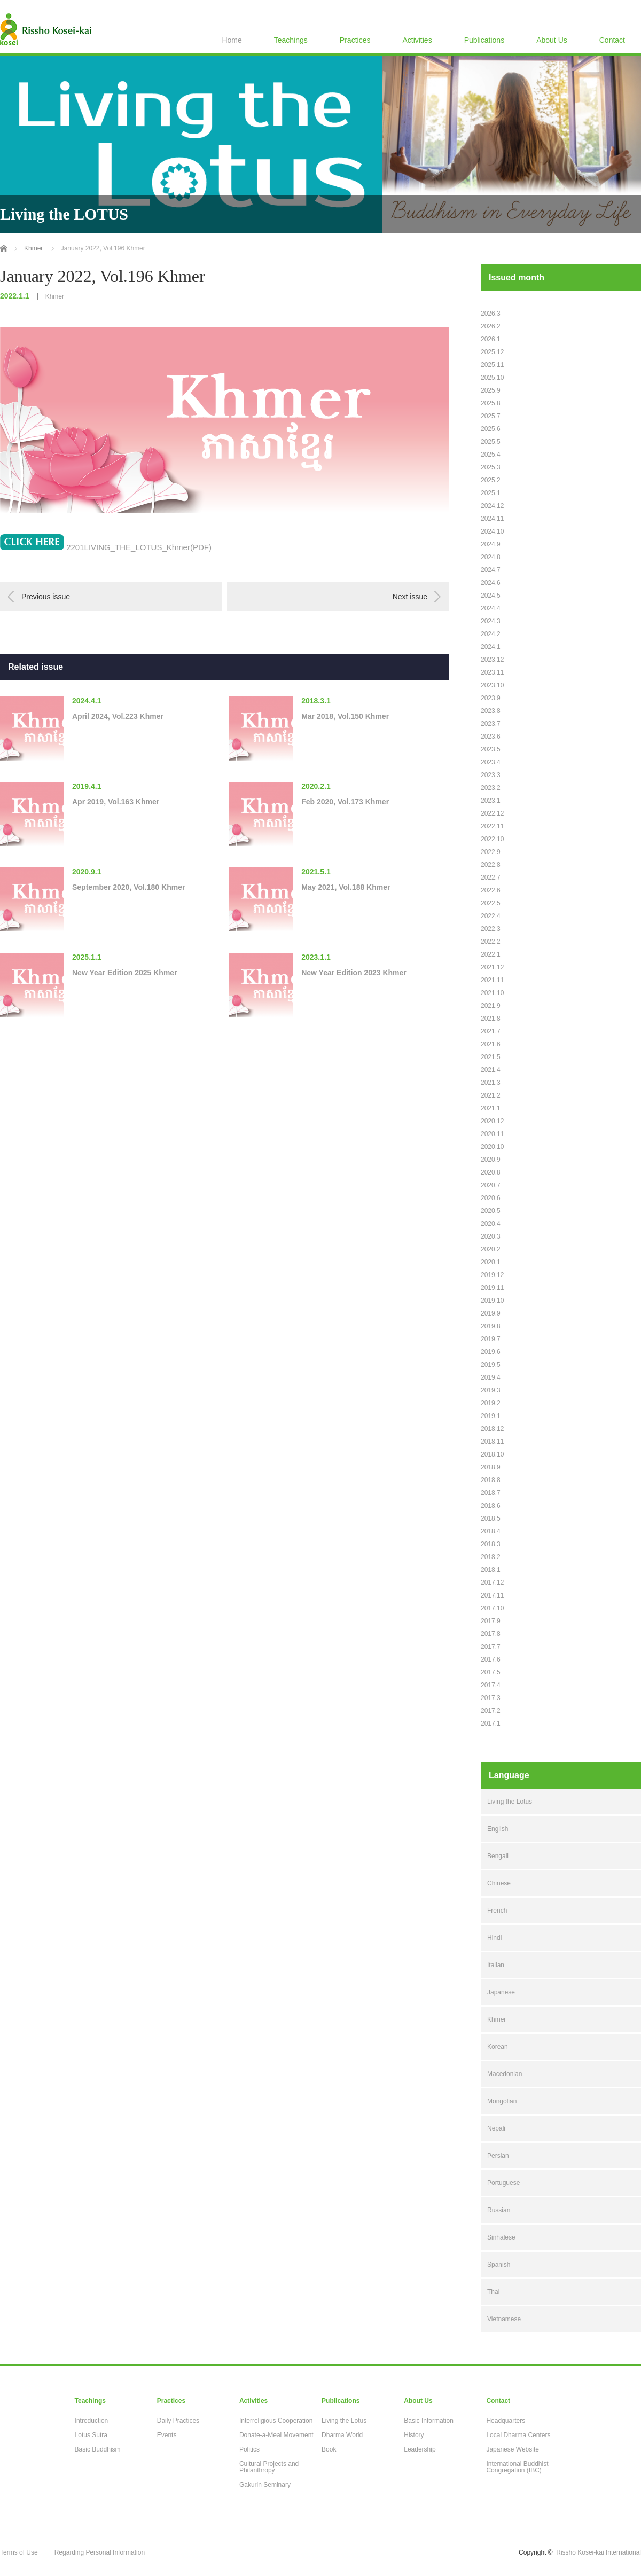  I want to click on 2017.8, so click(491, 1634).